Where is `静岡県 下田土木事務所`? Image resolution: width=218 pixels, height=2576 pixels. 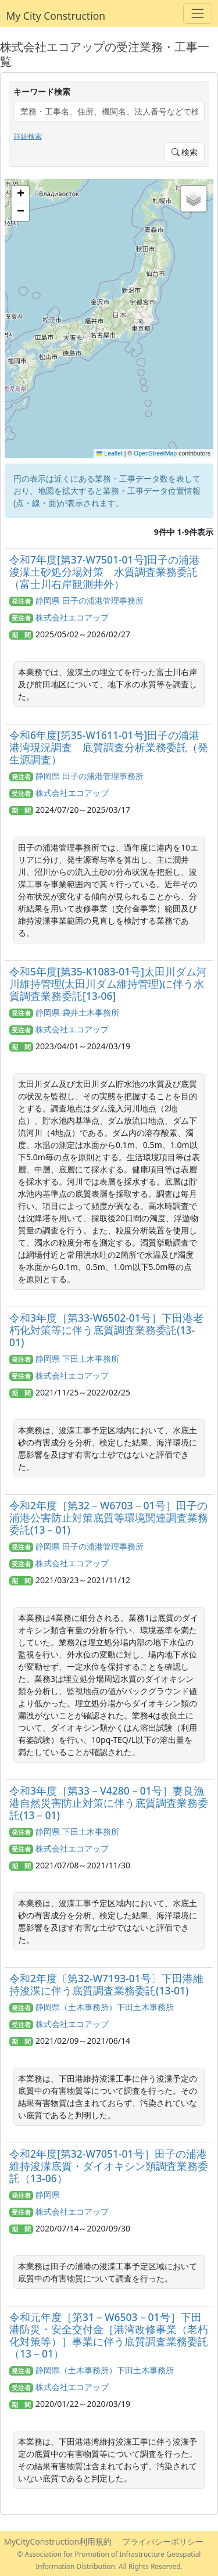 静岡県 下田土木事務所 is located at coordinates (77, 1358).